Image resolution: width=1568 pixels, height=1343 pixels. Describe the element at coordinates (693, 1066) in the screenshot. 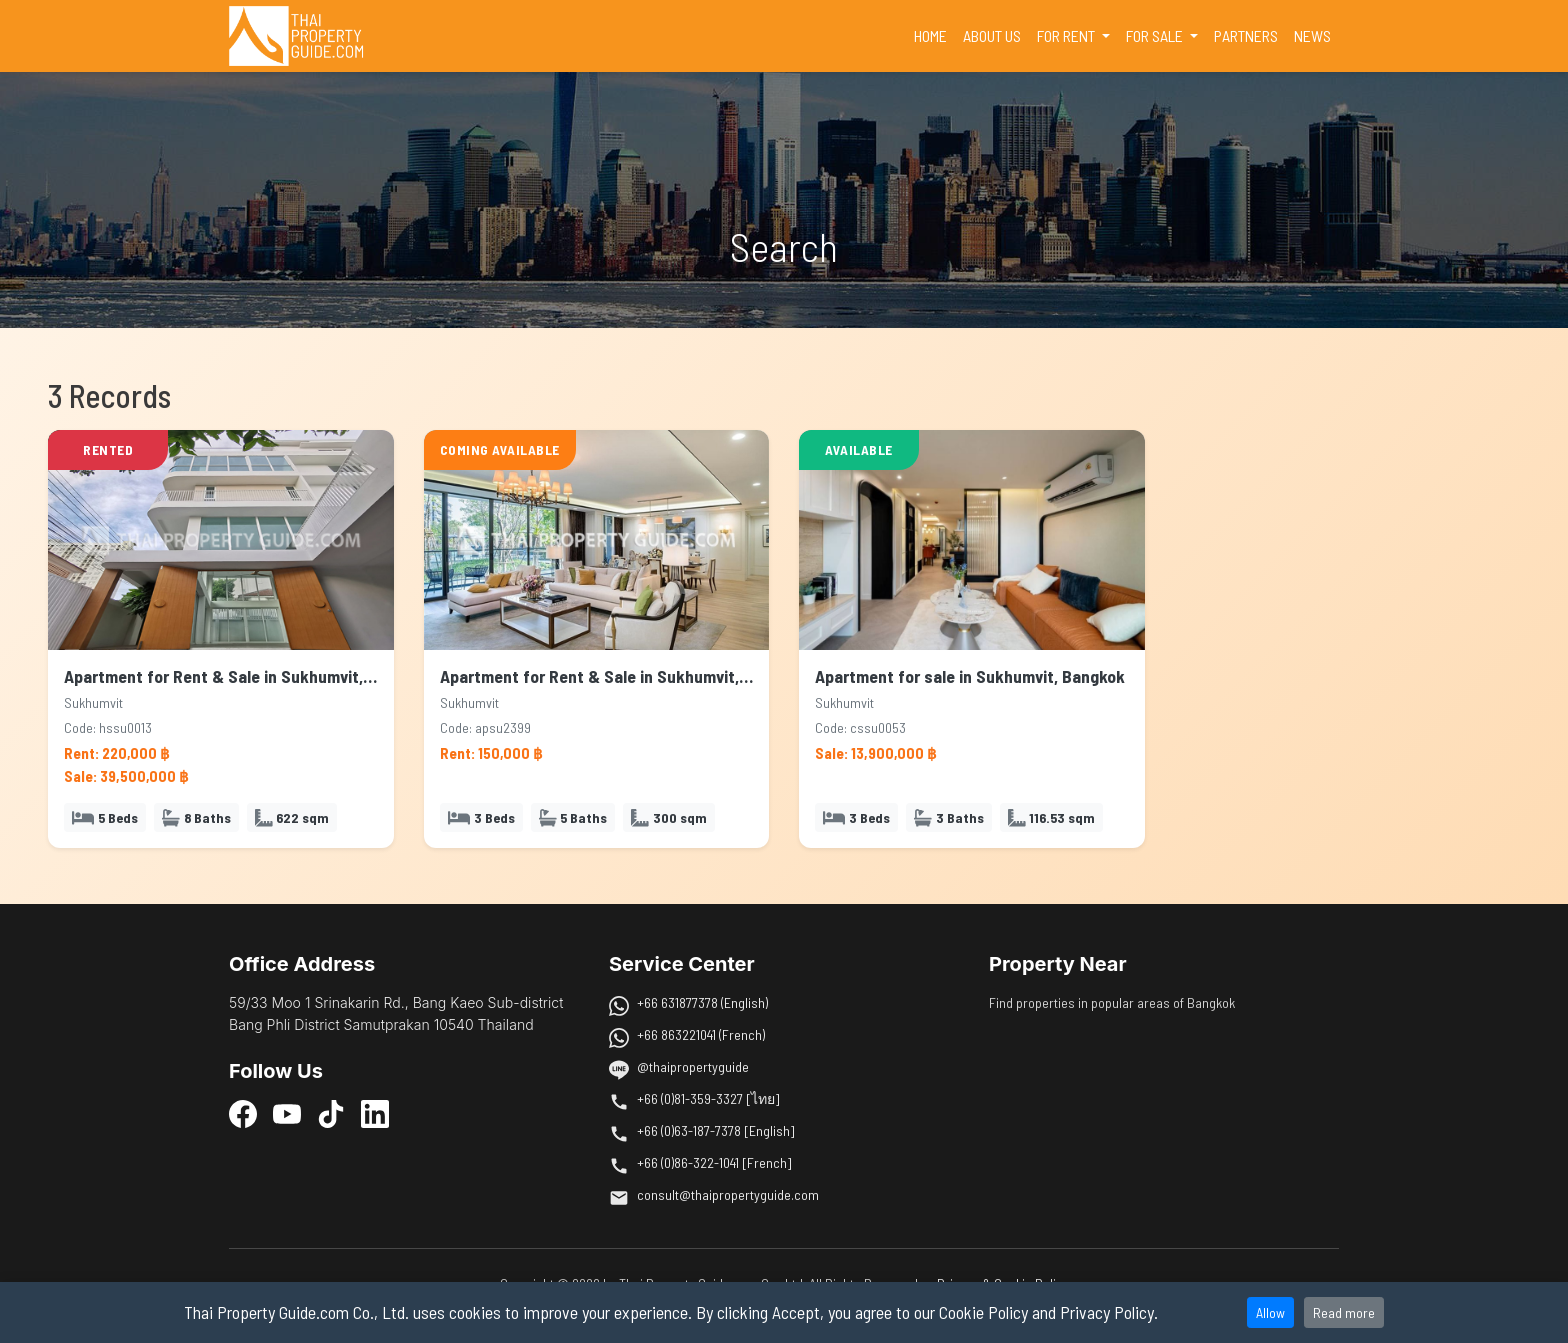

I see `@thaipropertyguide` at that location.